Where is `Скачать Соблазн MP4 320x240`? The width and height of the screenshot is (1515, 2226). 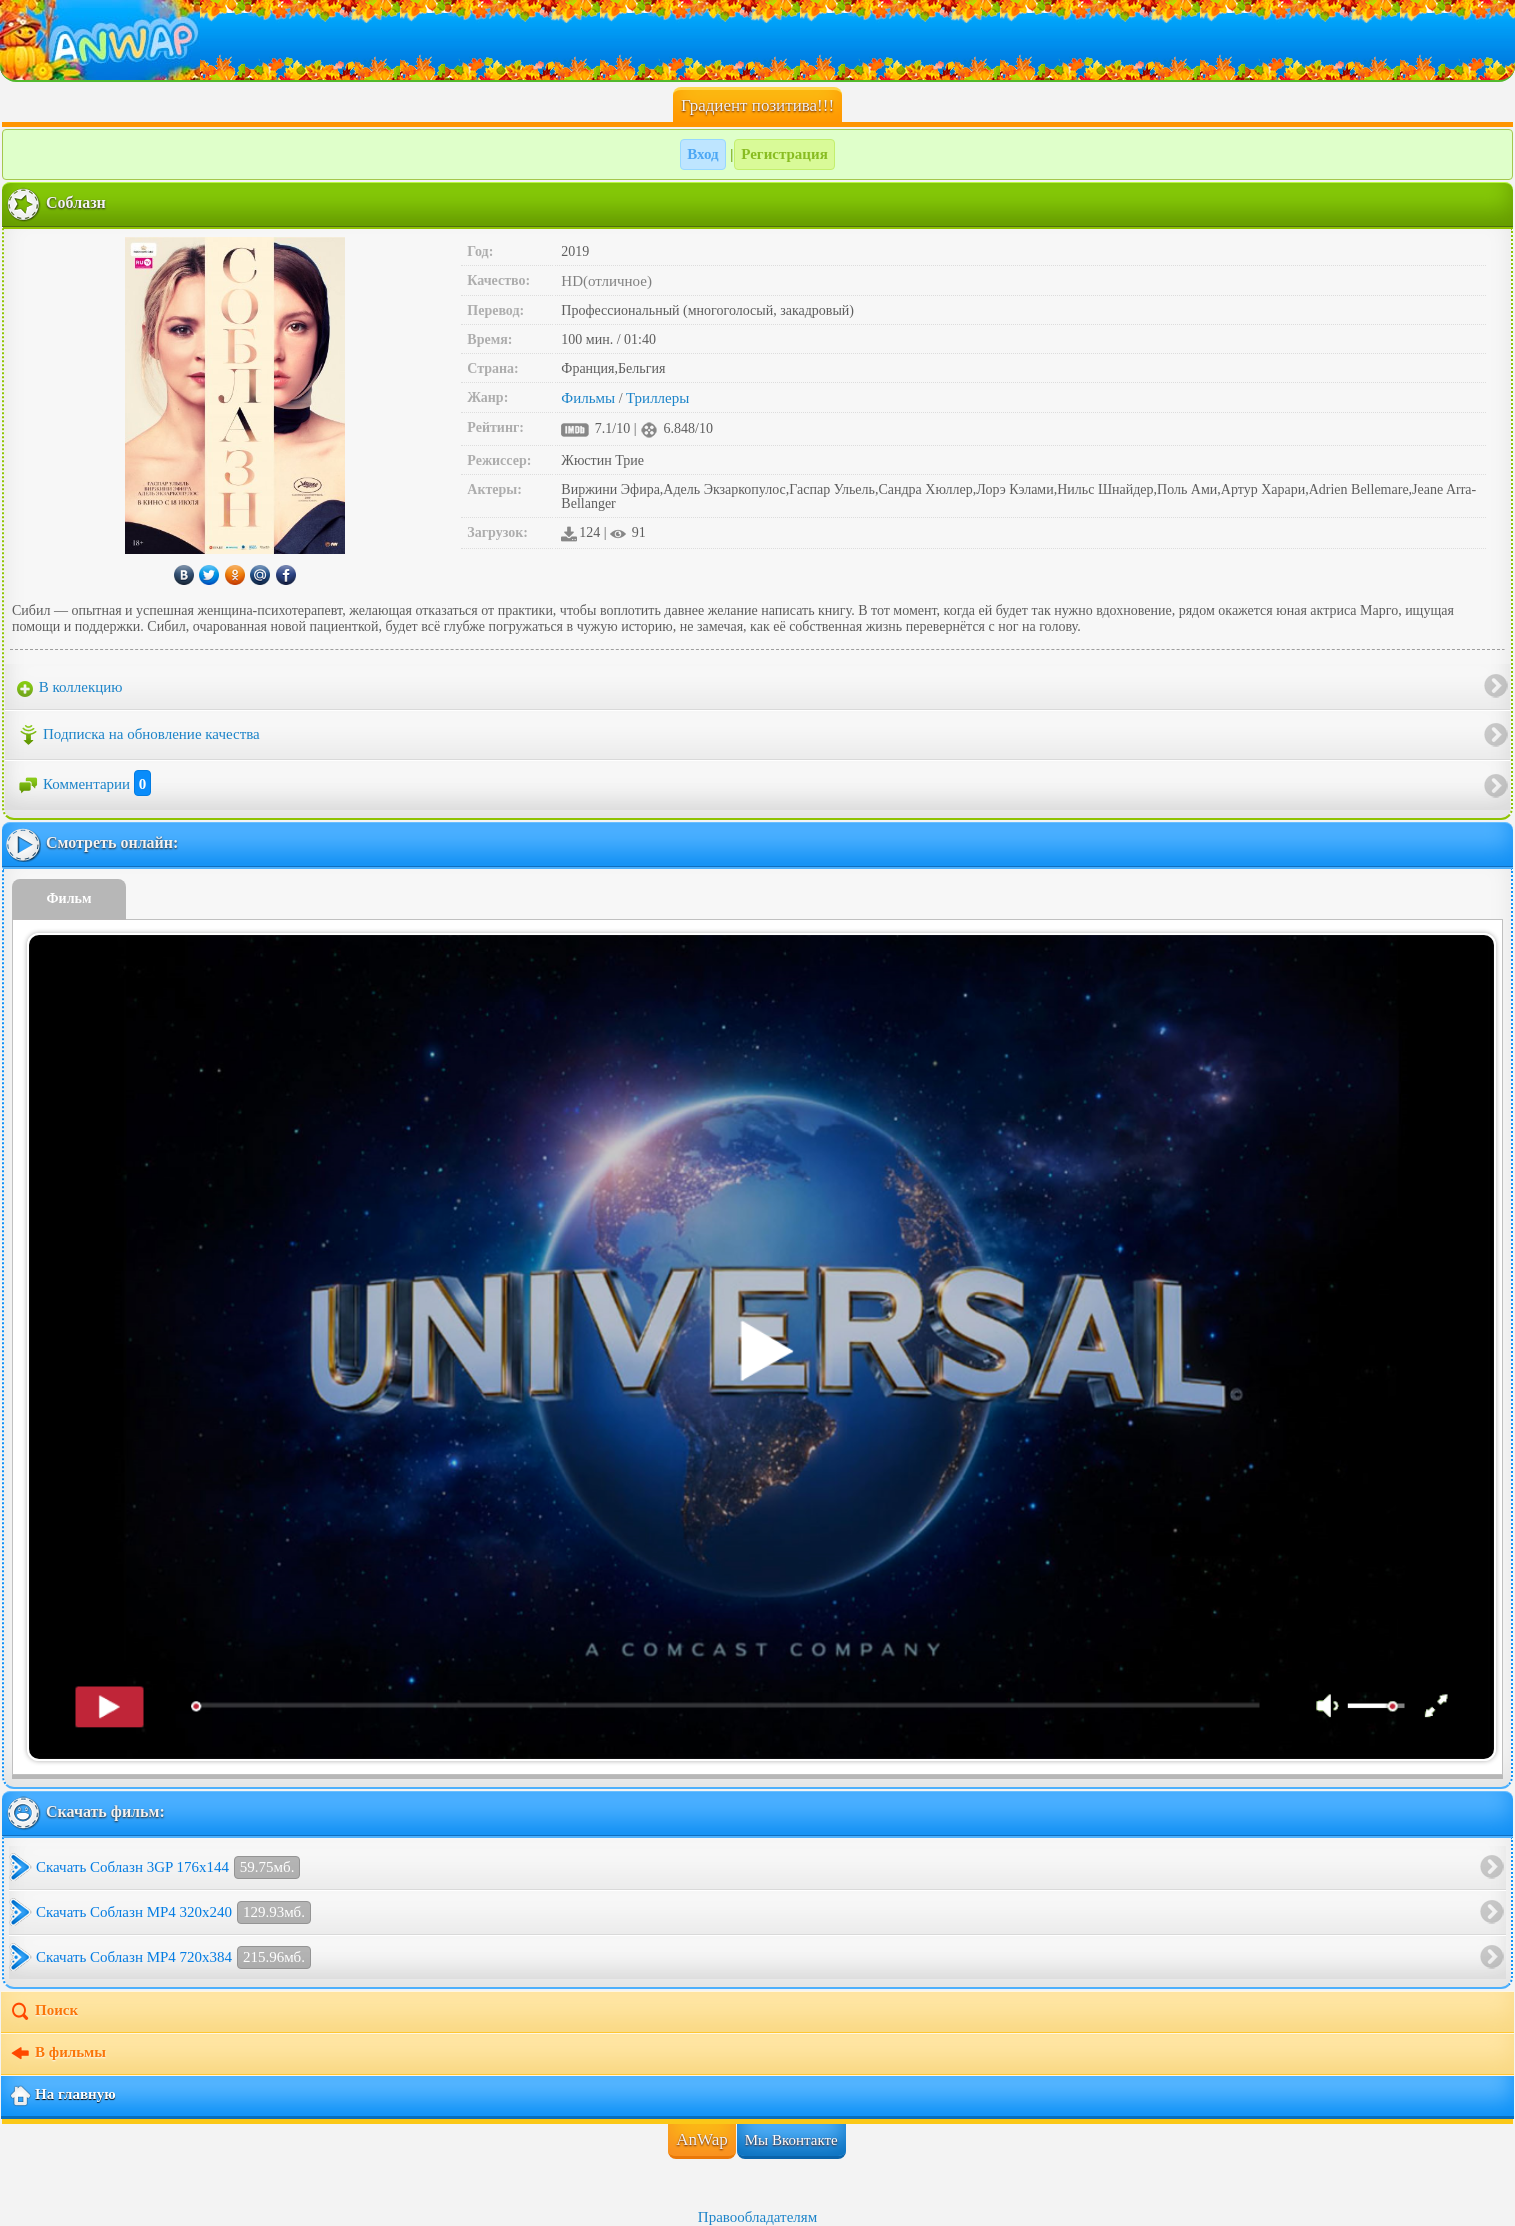
Скачать Соблазн MP4 320x240 is located at coordinates (173, 1912).